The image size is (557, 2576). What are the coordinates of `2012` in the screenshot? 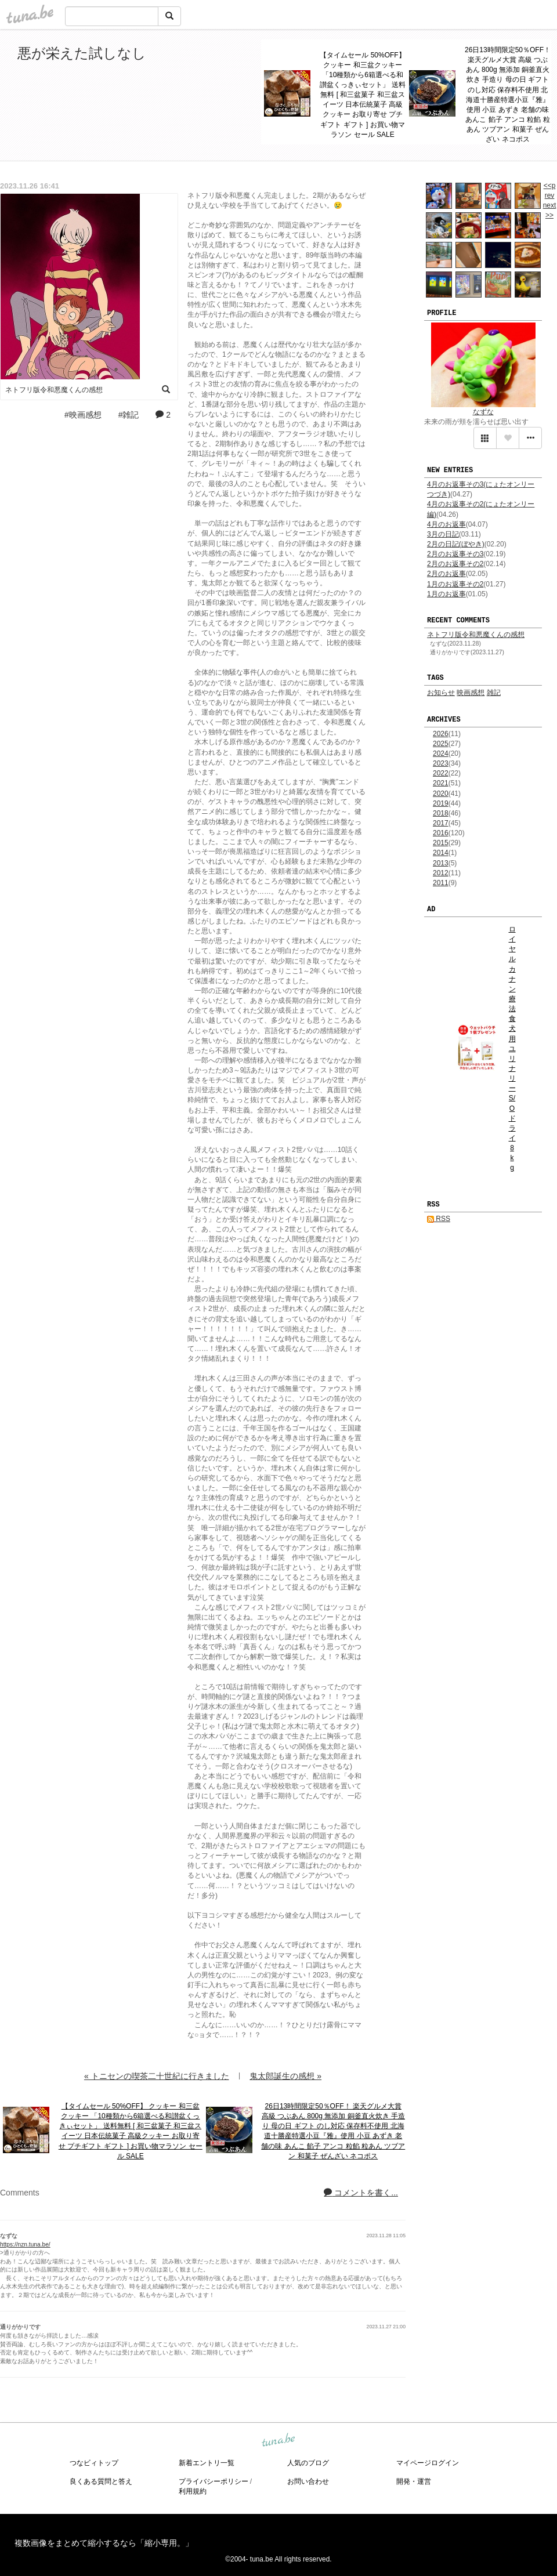 It's located at (441, 873).